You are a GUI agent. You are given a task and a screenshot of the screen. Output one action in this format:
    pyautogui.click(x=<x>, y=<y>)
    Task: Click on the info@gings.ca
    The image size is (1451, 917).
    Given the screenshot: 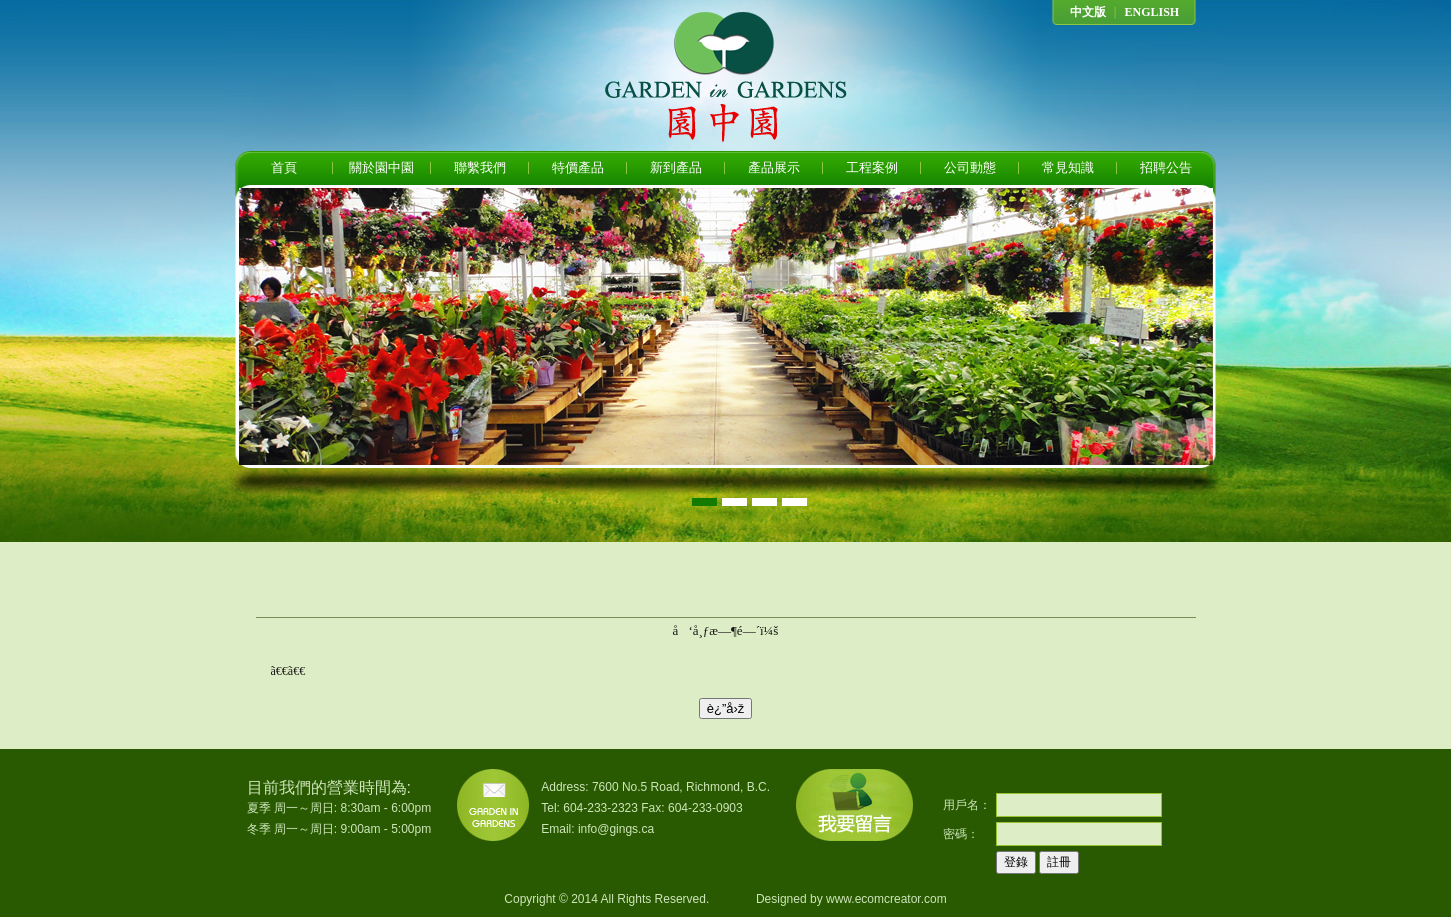 What is the action you would take?
    pyautogui.click(x=616, y=829)
    